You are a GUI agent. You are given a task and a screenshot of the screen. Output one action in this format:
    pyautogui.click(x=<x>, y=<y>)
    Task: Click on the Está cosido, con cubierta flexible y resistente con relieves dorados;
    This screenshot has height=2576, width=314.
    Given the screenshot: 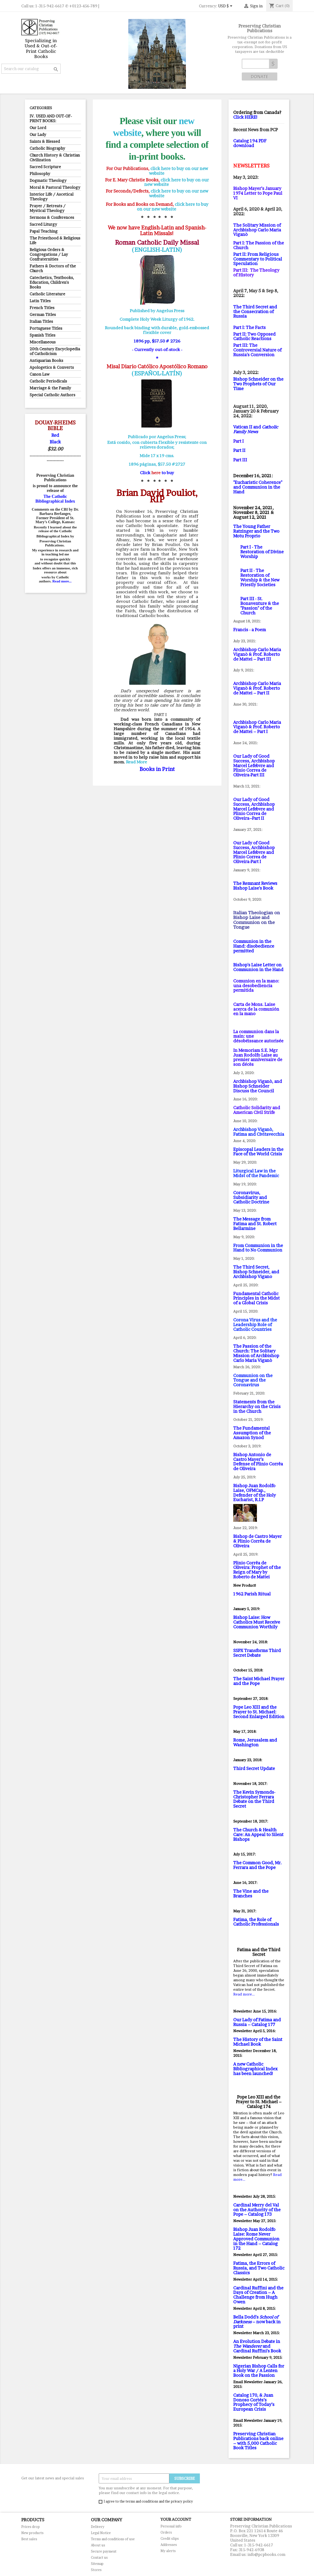 What is the action you would take?
    pyautogui.click(x=157, y=445)
    